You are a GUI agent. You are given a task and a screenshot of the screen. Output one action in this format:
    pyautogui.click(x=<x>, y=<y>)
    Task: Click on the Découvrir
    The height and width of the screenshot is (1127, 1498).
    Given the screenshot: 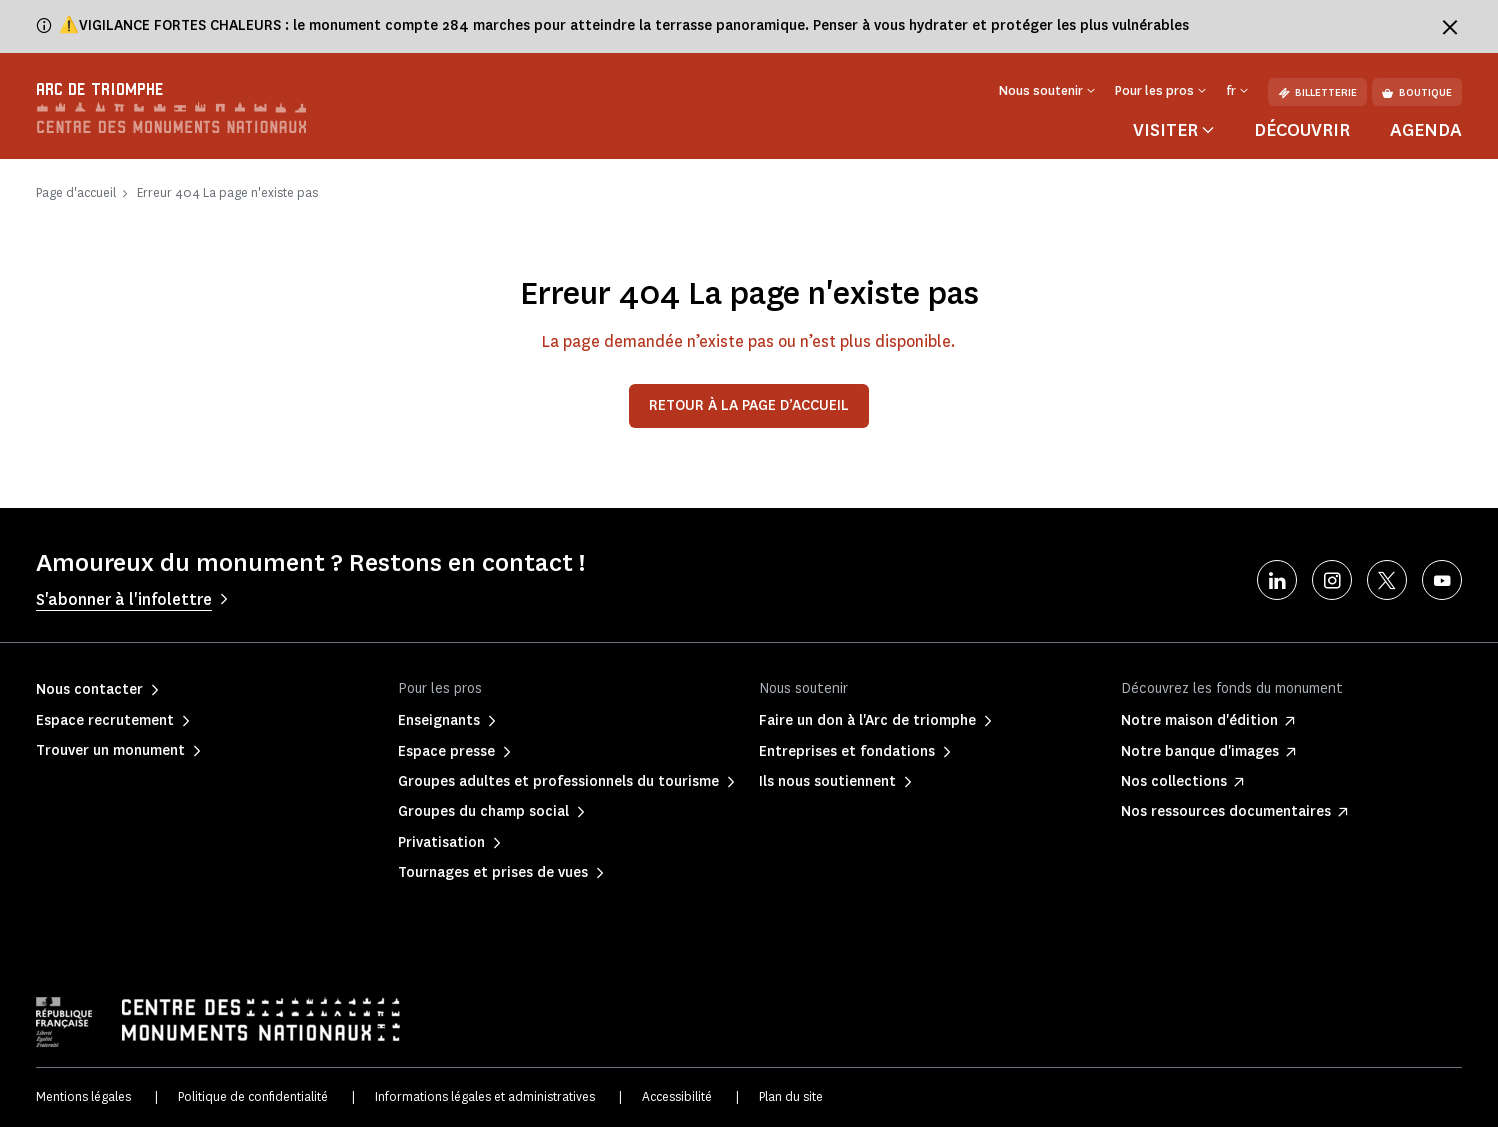 What is the action you would take?
    pyautogui.click(x=1302, y=130)
    